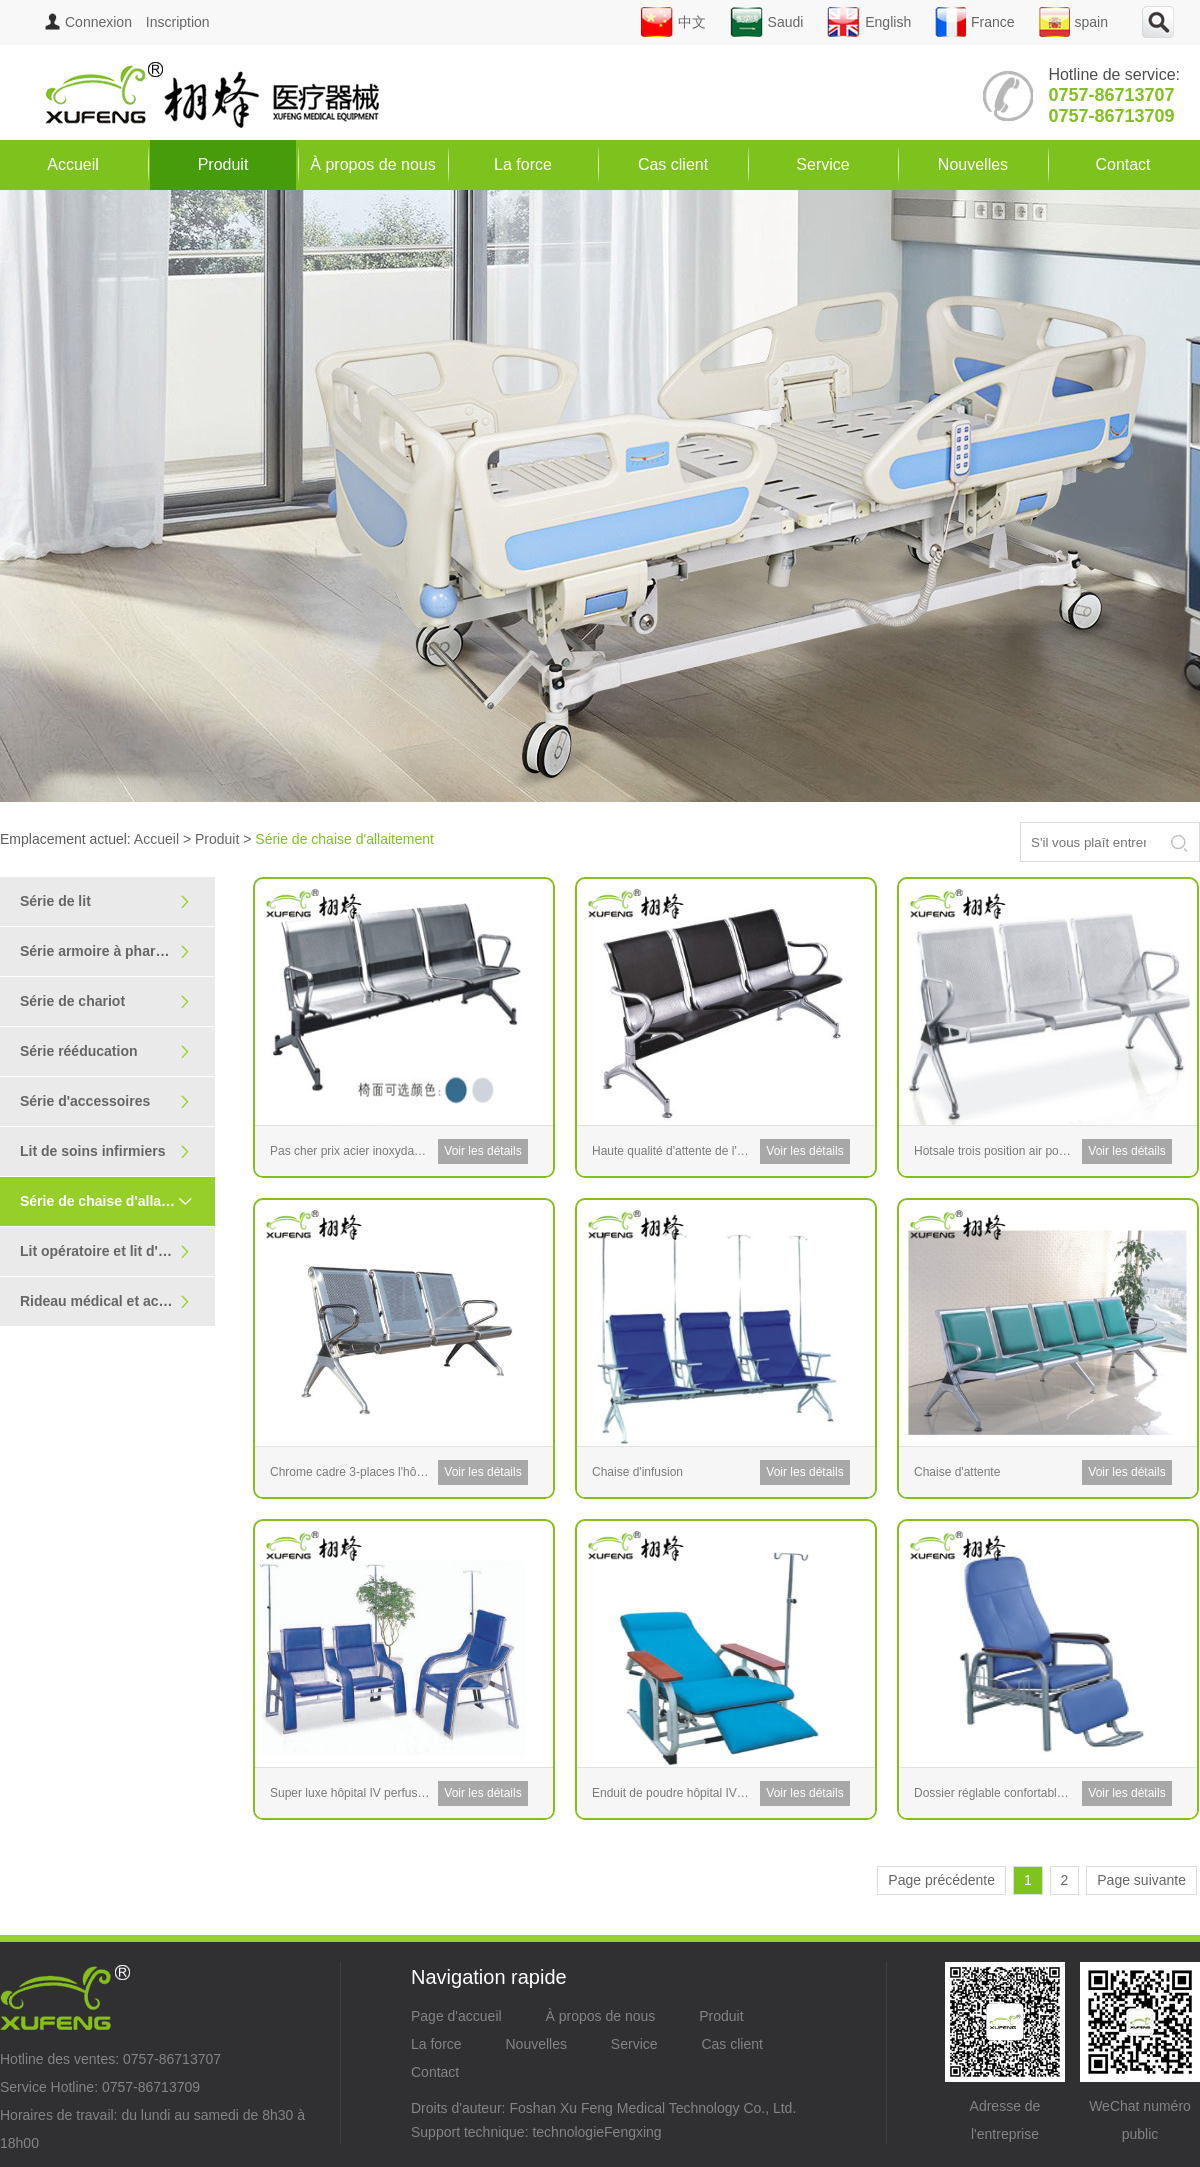 Image resolution: width=1200 pixels, height=2167 pixels. I want to click on Série de chaise d'allaitement, so click(115, 1201).